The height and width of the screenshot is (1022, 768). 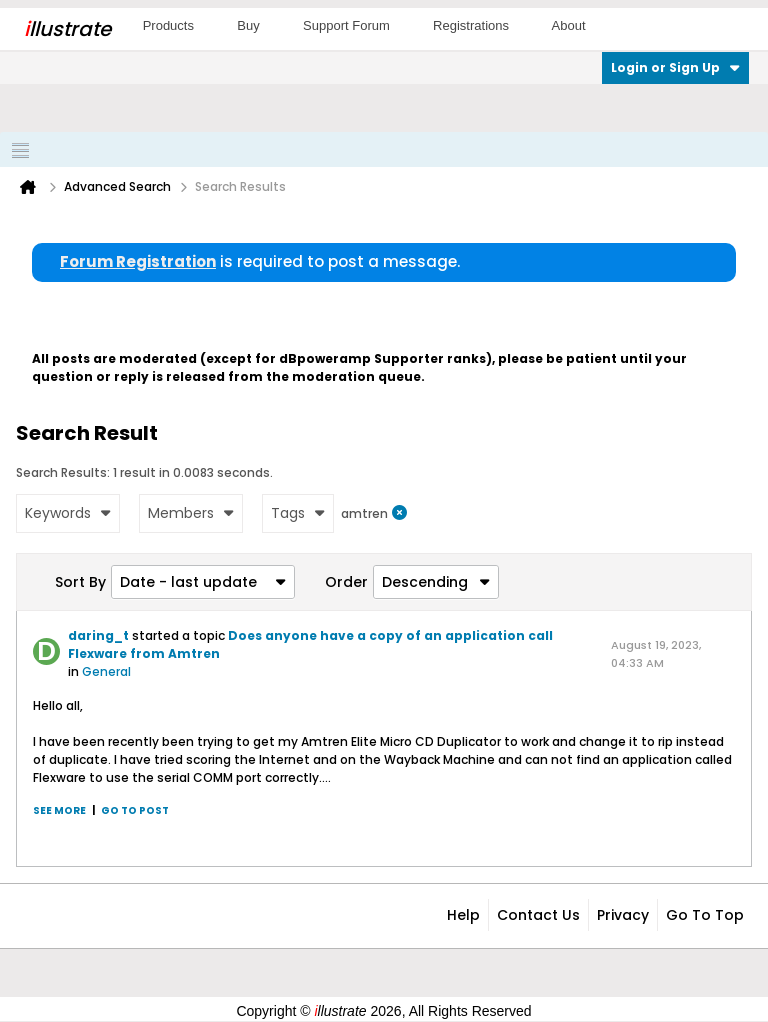 What do you see at coordinates (705, 915) in the screenshot?
I see `Go to top` at bounding box center [705, 915].